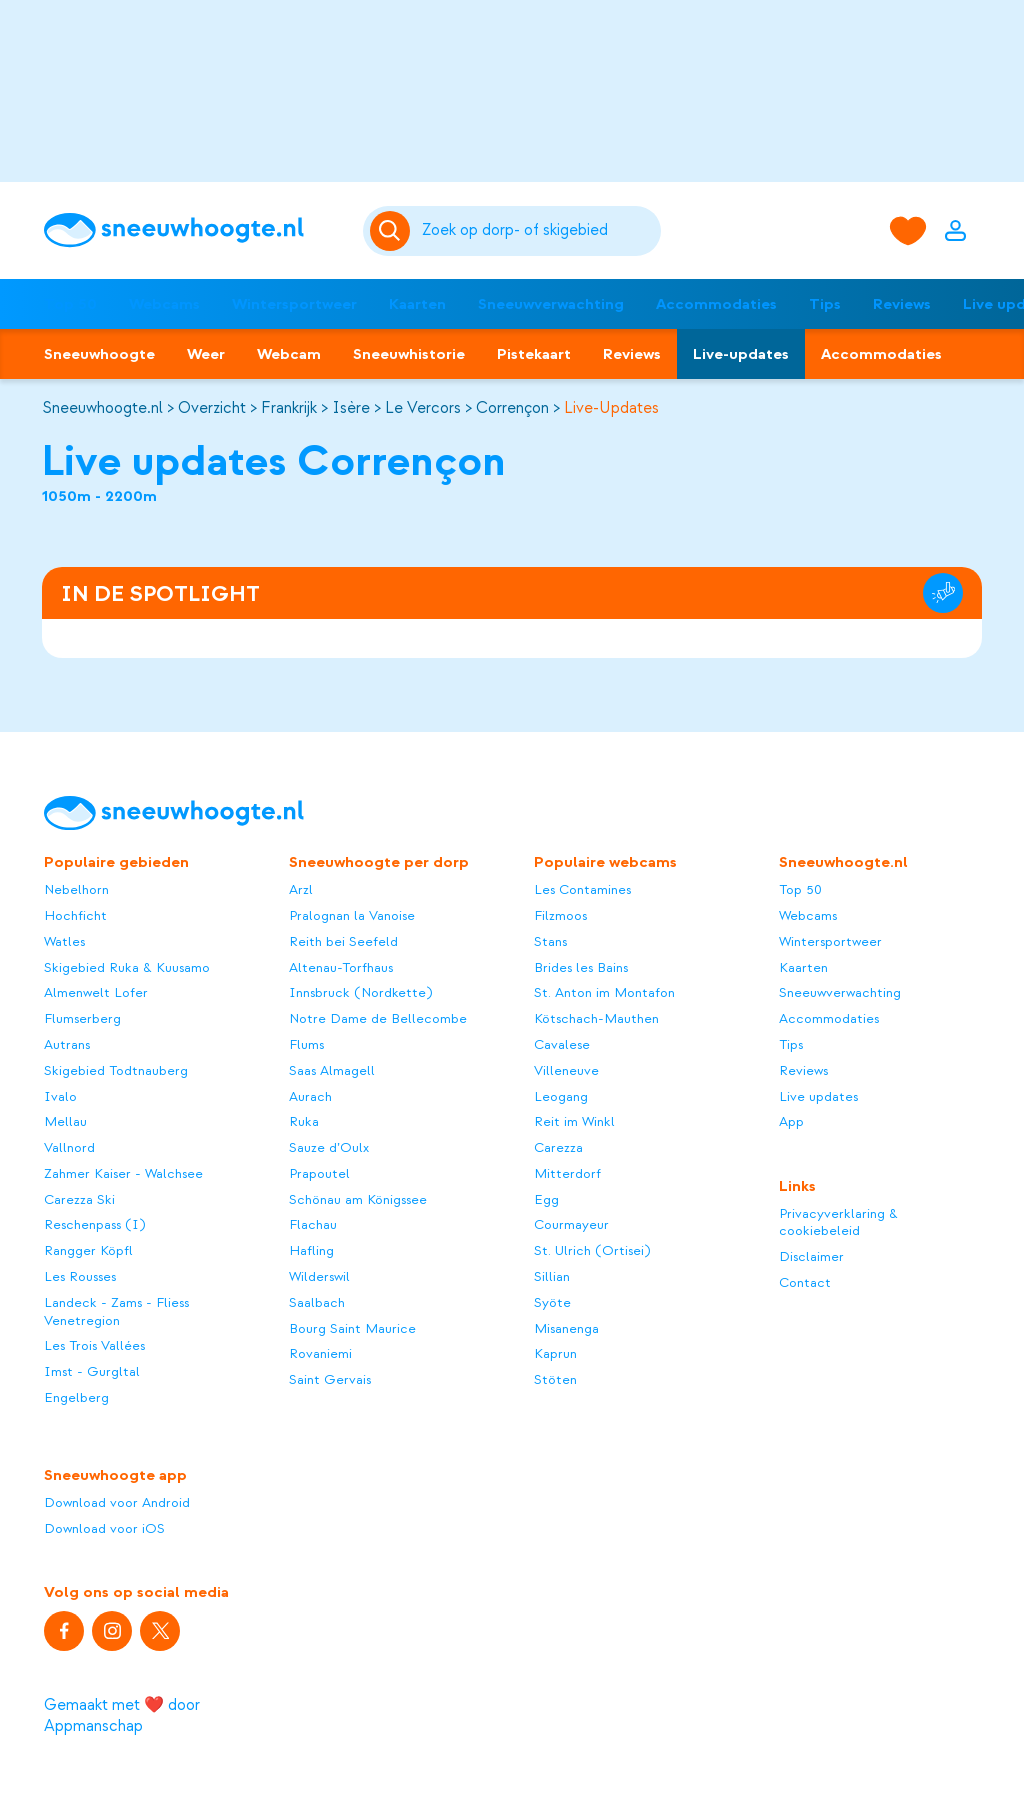  I want to click on Disclaimer, so click(811, 1256).